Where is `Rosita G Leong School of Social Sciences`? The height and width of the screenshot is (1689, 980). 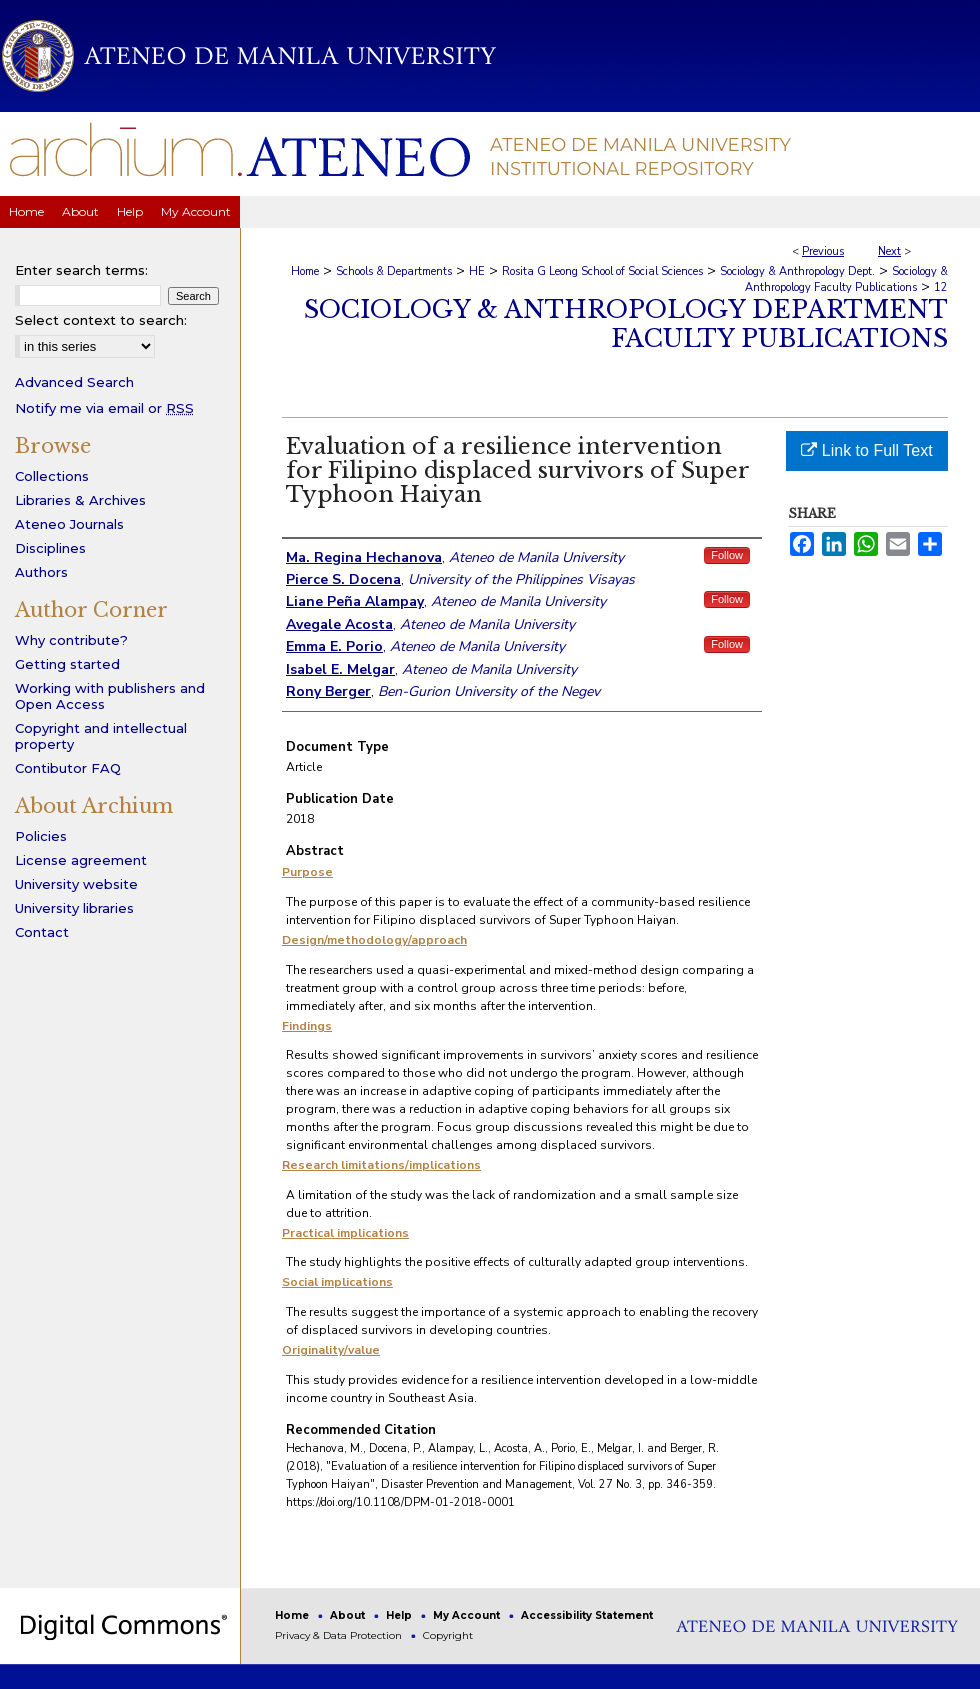 Rosita G Leong School of Social Sciences is located at coordinates (602, 271).